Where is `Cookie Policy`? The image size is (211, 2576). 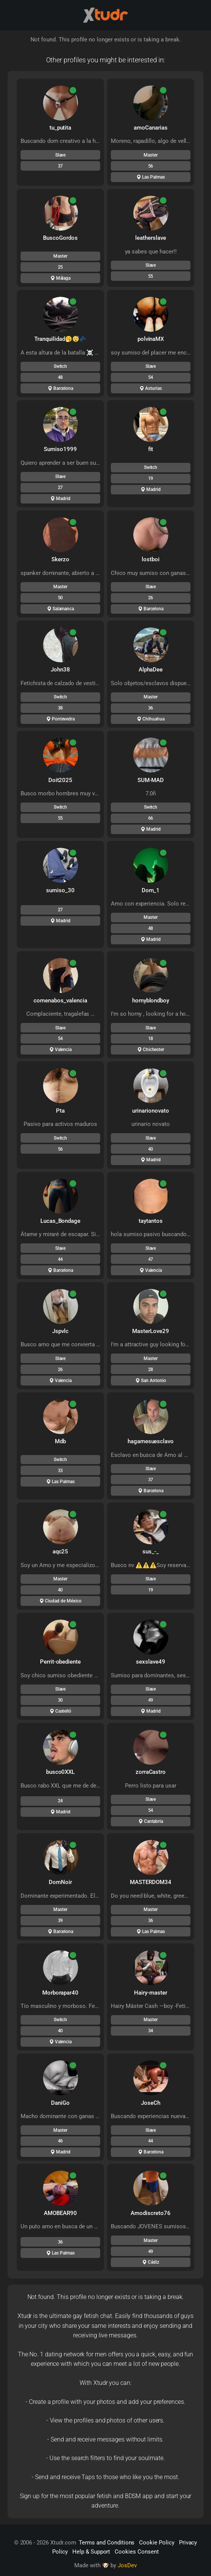
Cookie Policy is located at coordinates (156, 2542).